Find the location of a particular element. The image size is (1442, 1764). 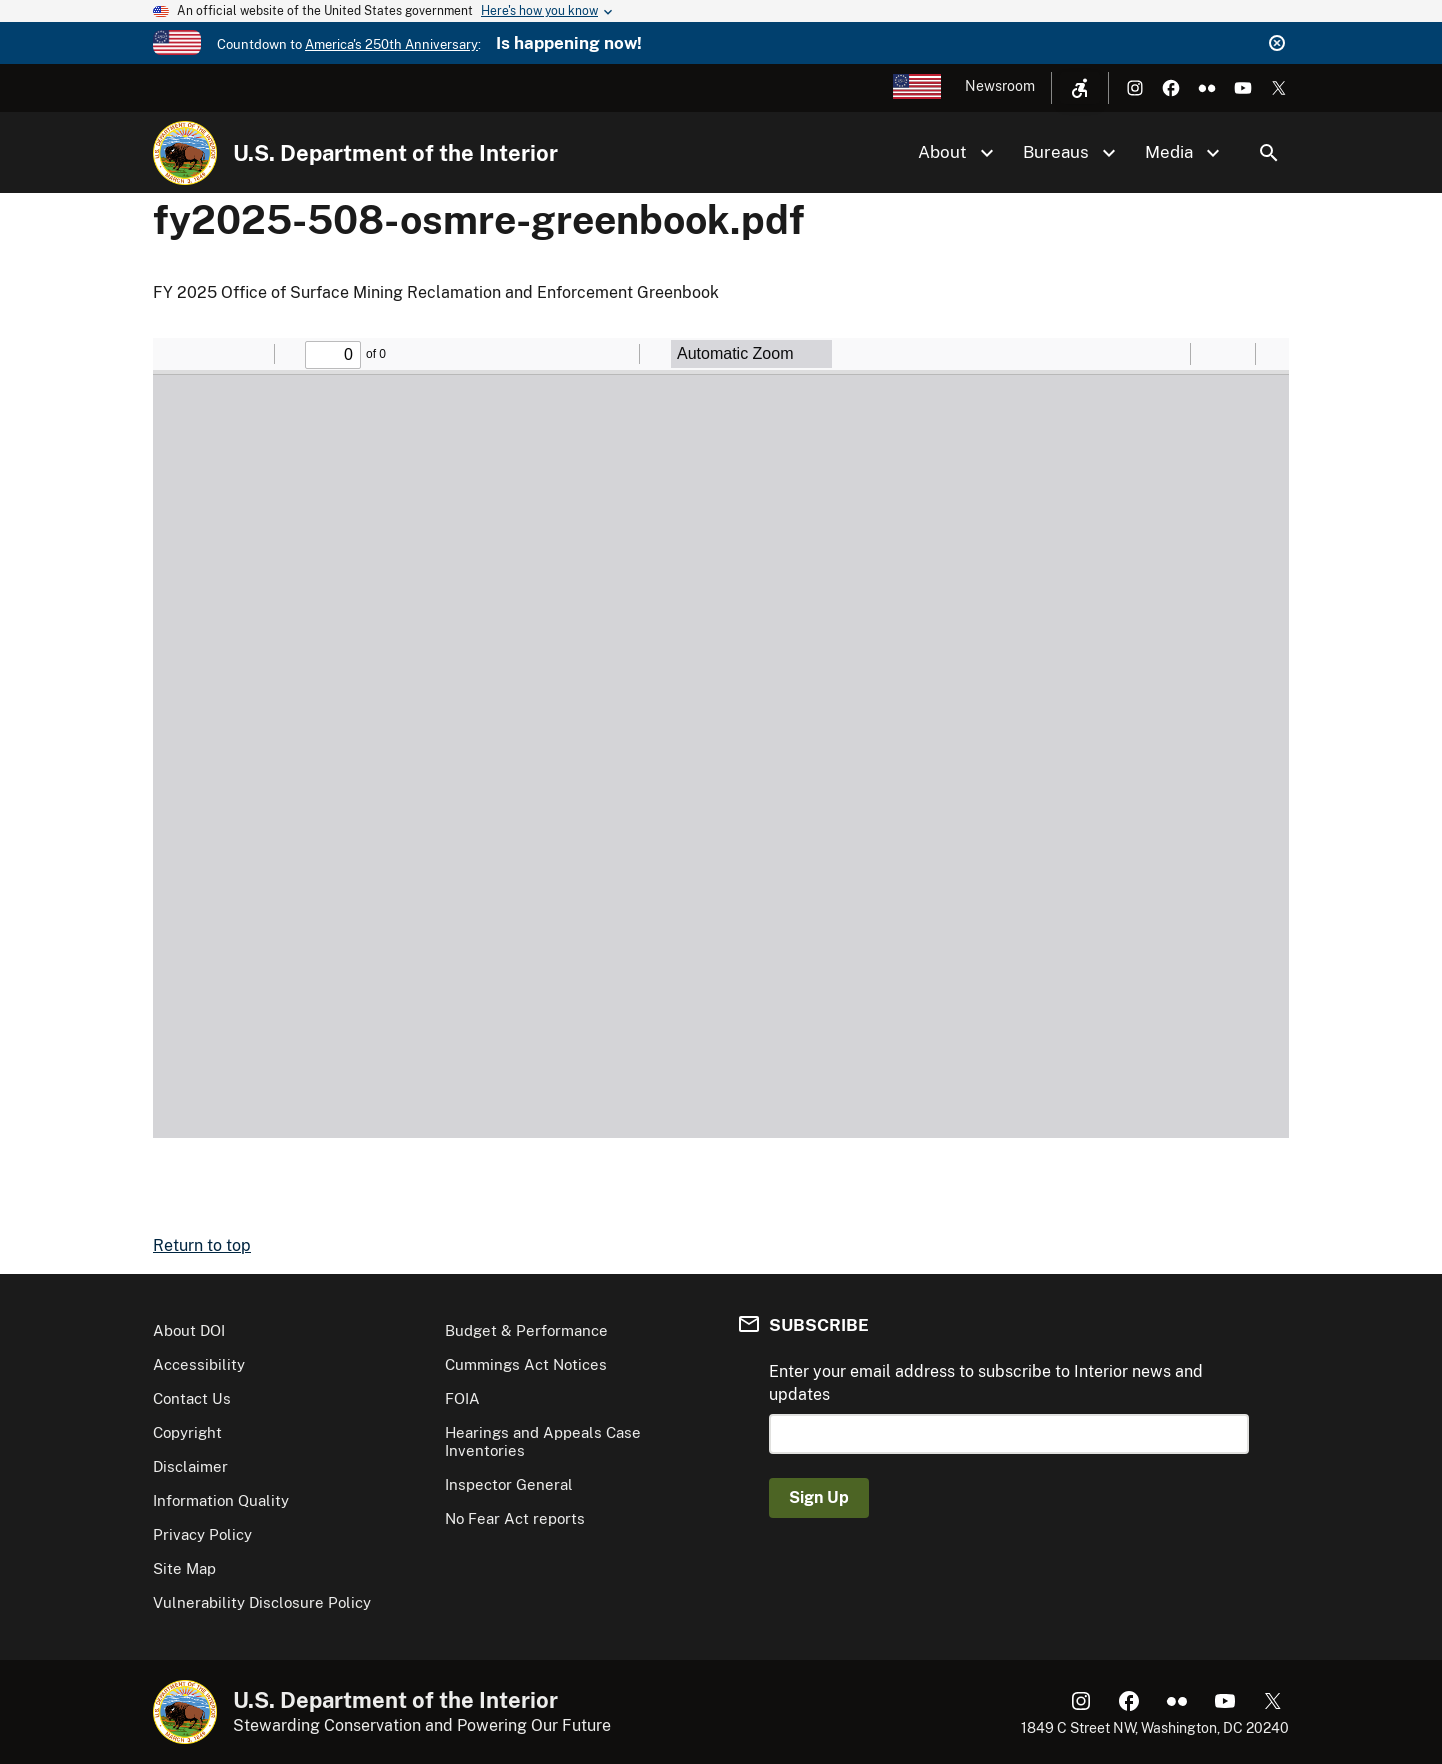

Enter your email address to subscribe to Interior news and updates is located at coordinates (986, 1382).